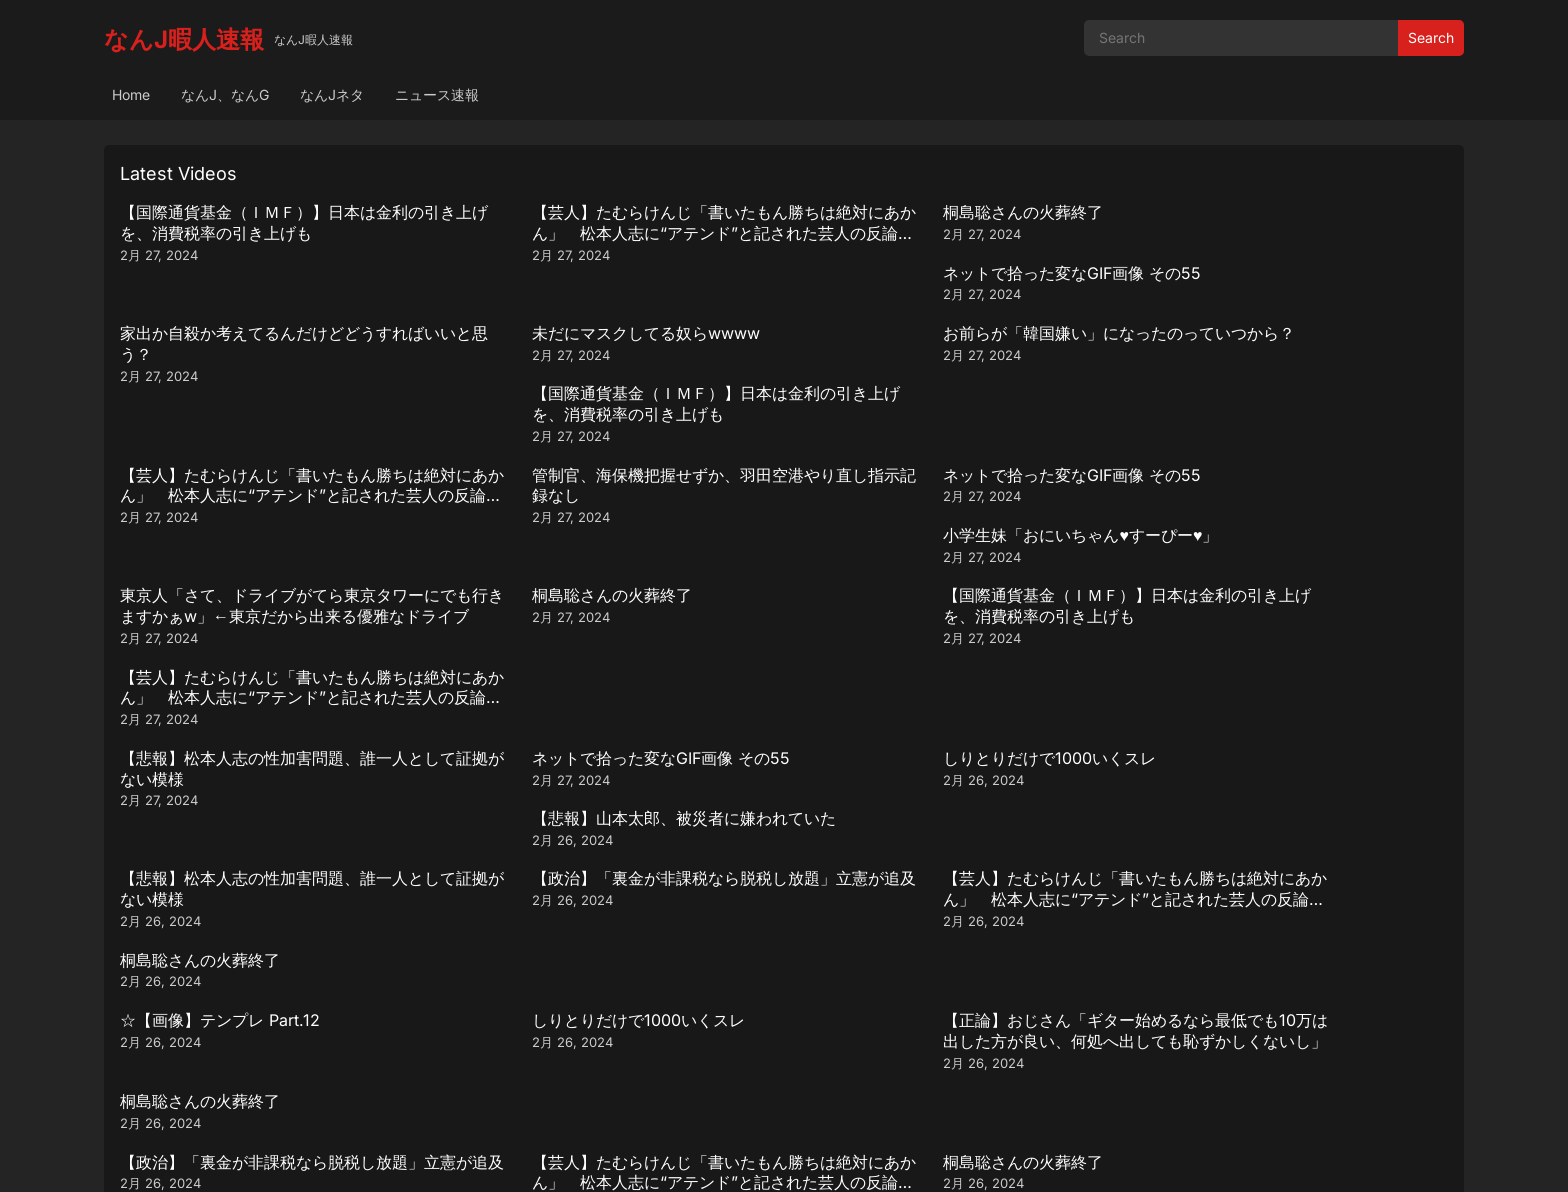  I want to click on ネットで拾った変なGIF画像 その55, so click(1257, 212).